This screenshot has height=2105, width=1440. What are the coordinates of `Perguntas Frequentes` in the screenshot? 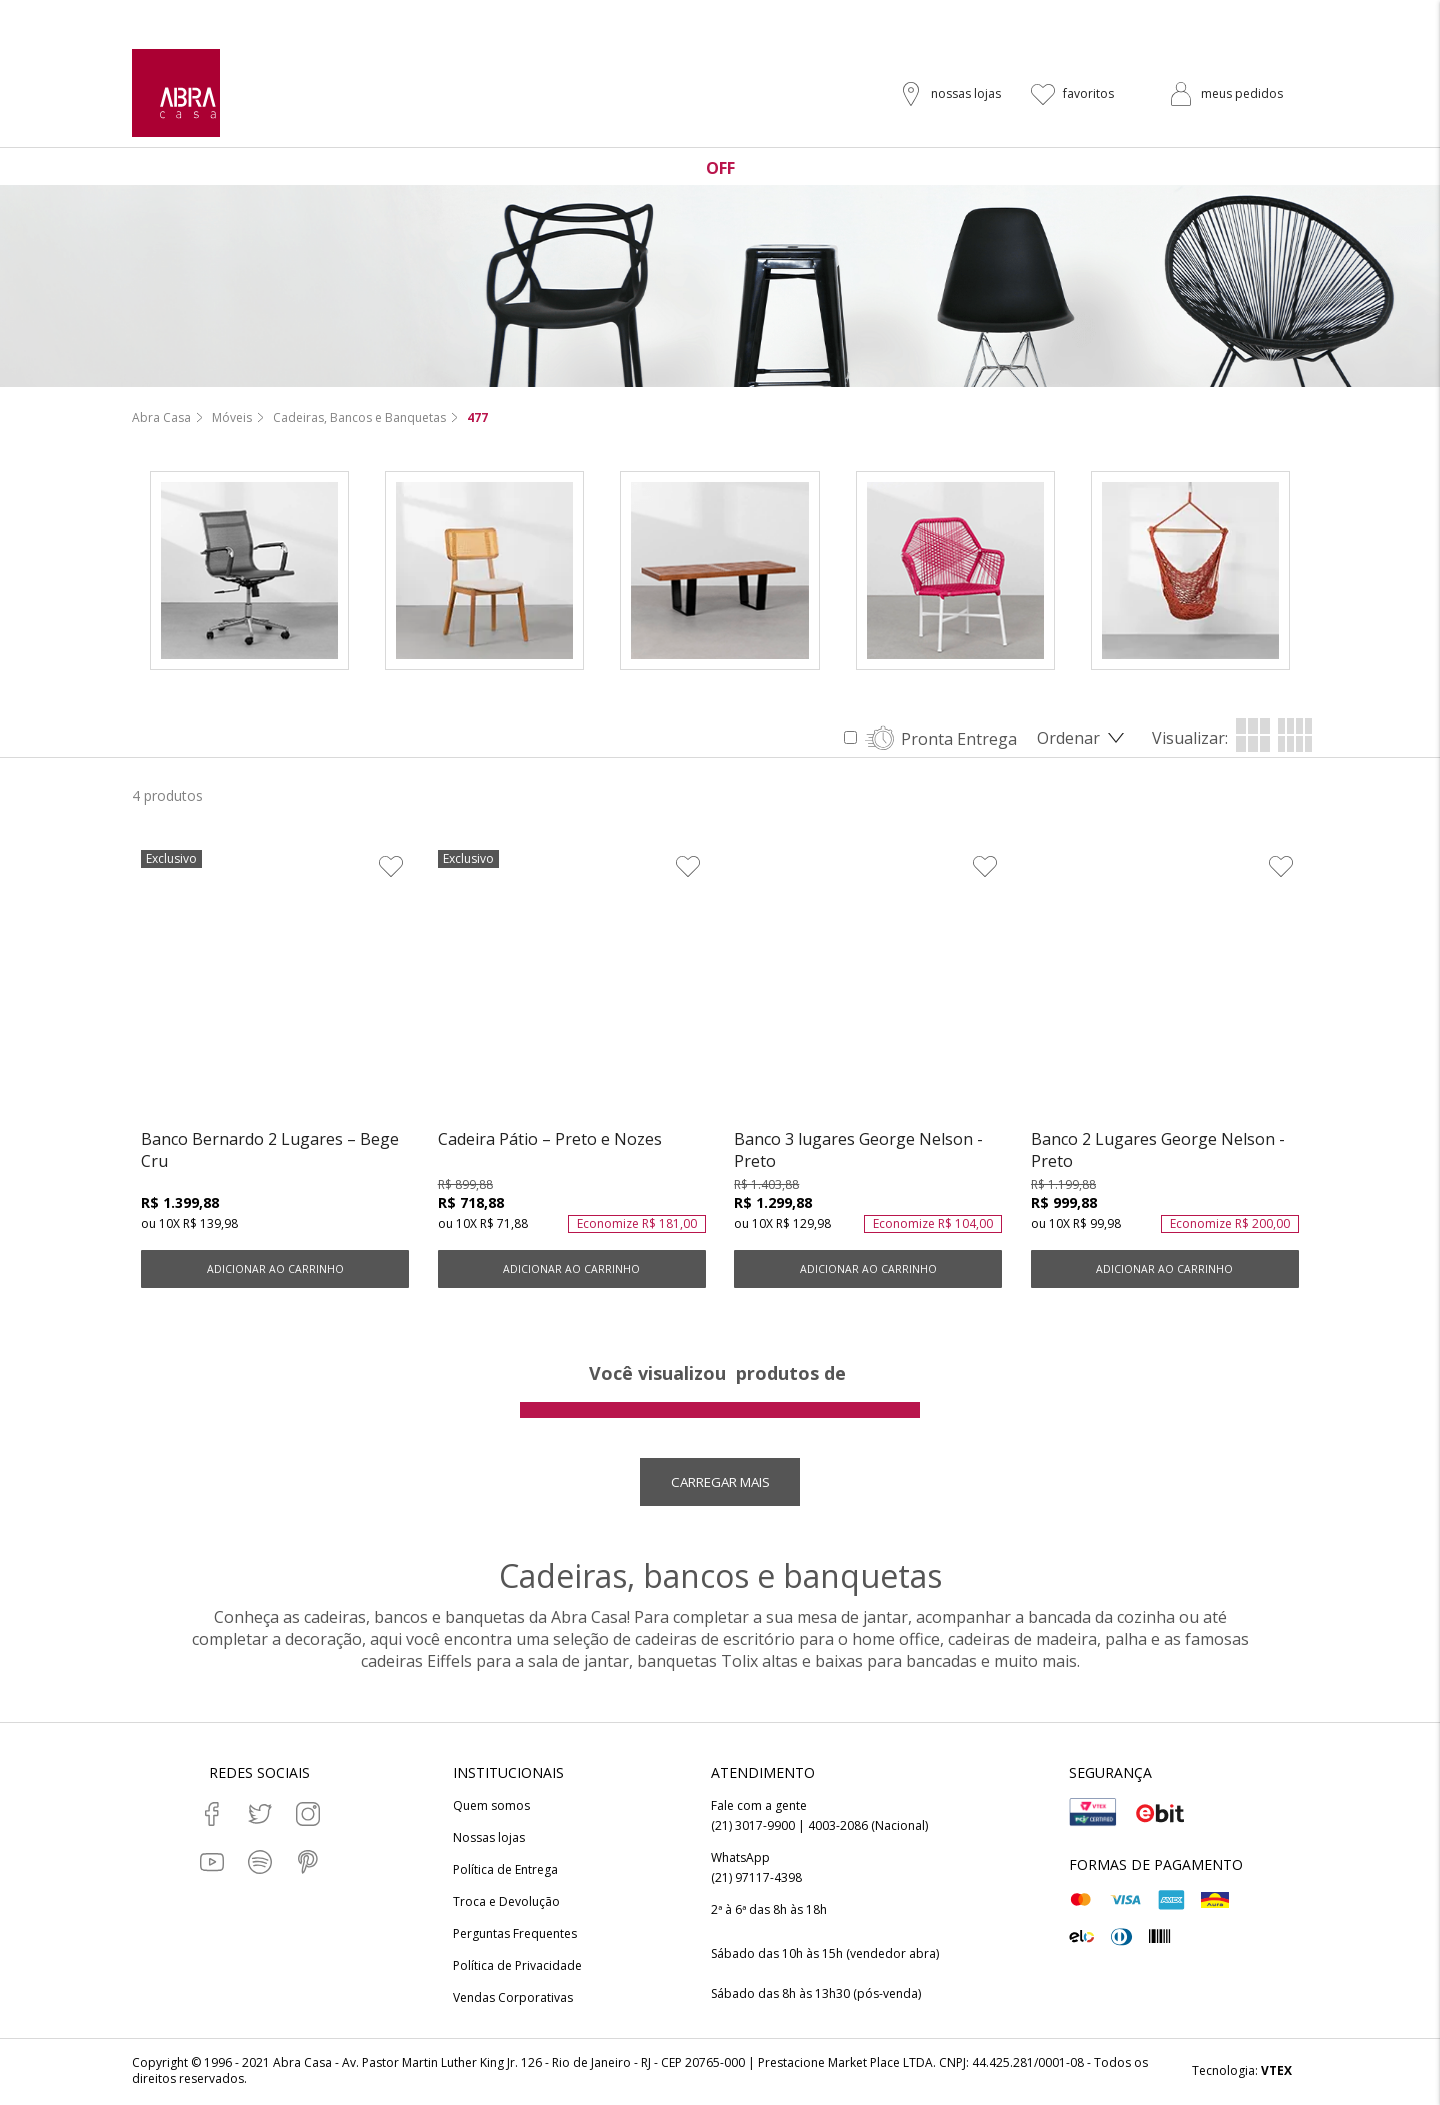 It's located at (515, 1936).